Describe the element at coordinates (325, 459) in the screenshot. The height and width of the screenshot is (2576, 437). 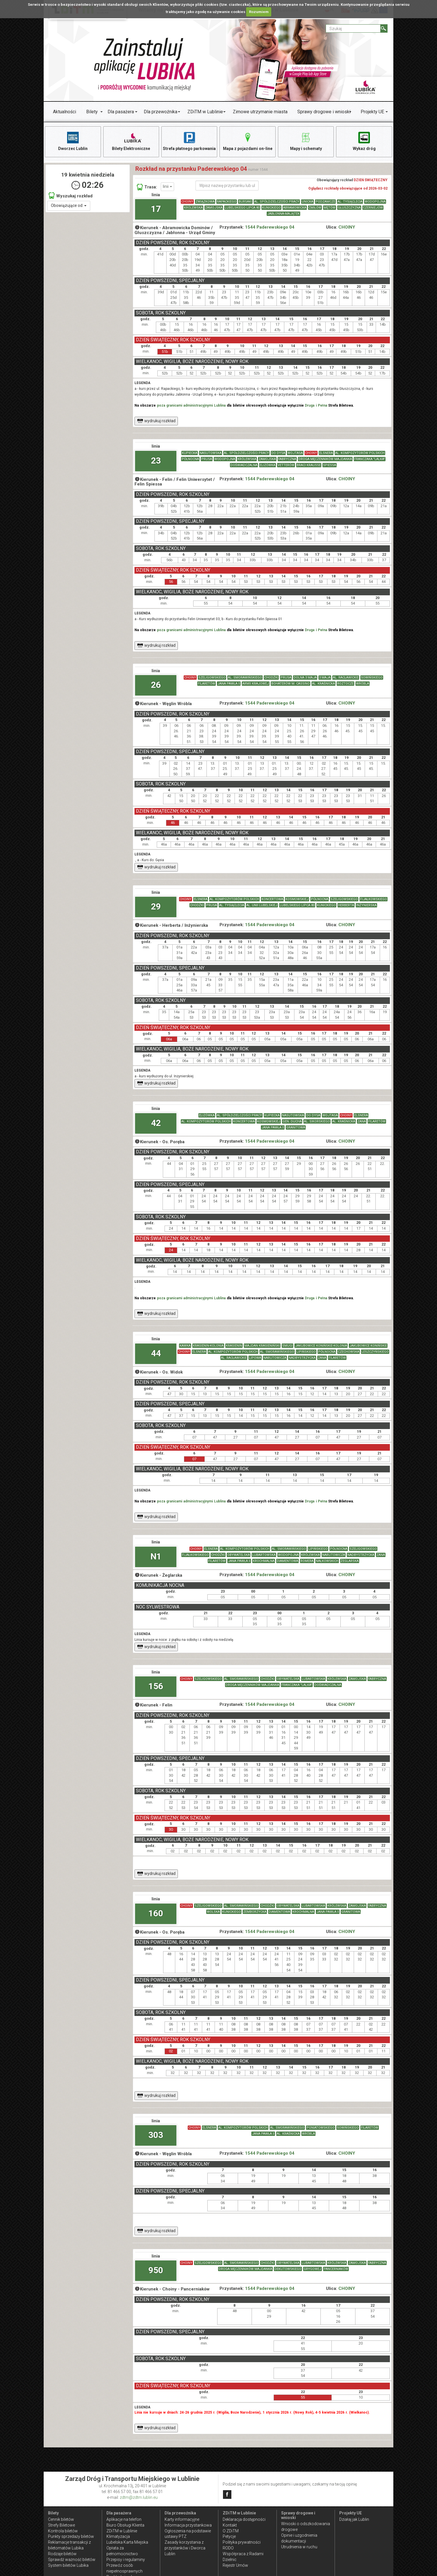
I see `DROGA MĘCZENNIKÓW MAJDANKA` at that location.